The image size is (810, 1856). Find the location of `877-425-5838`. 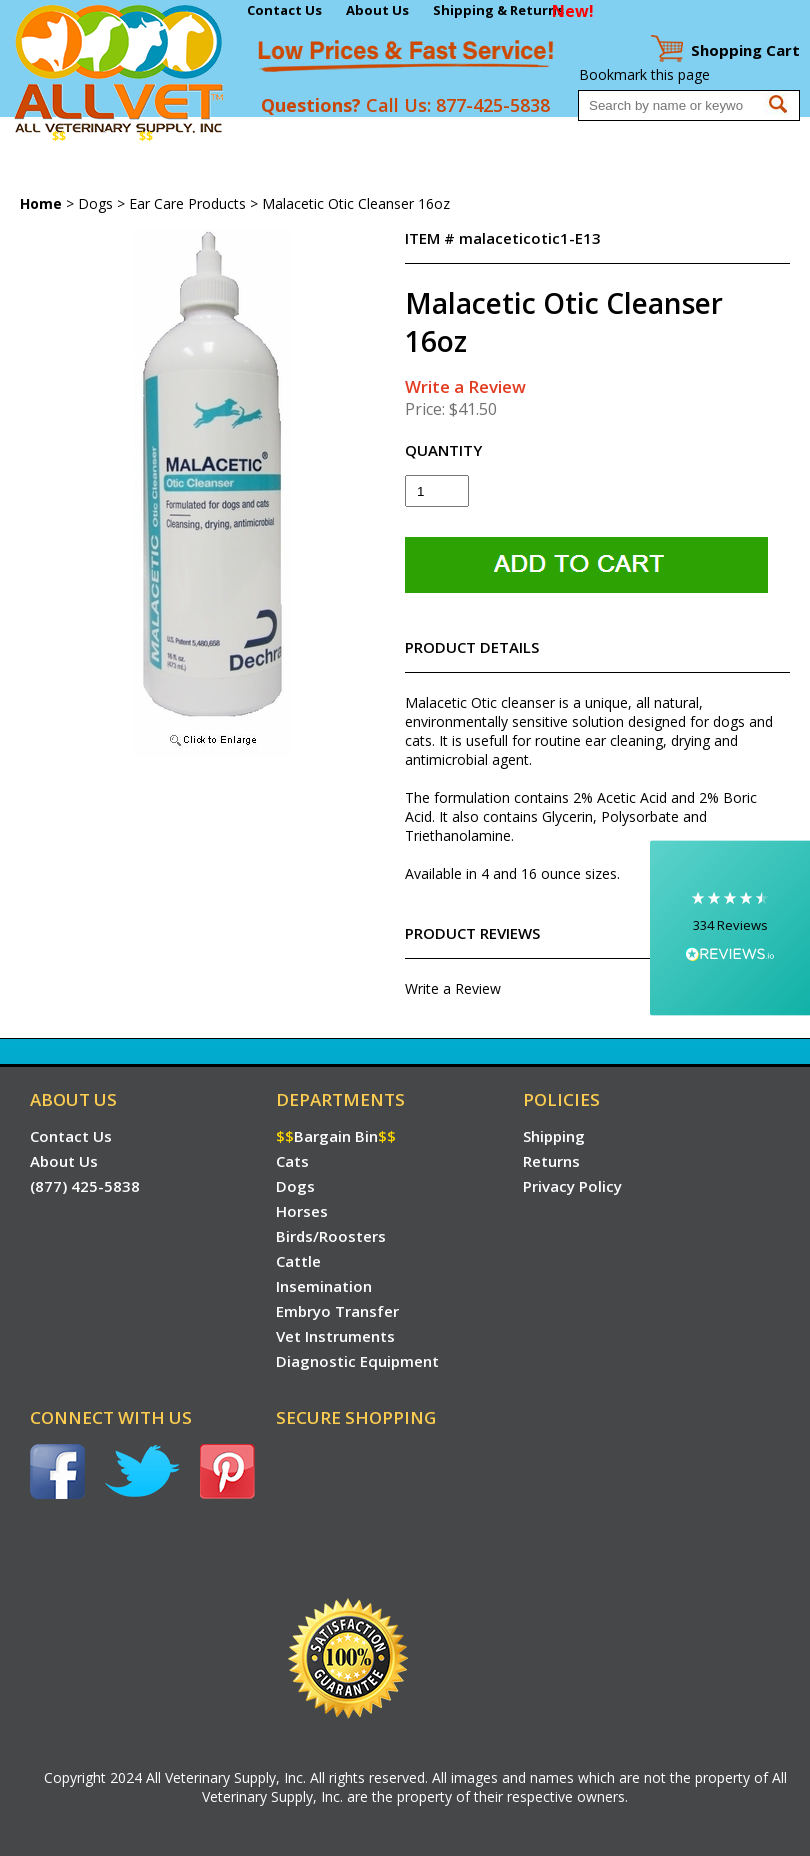

877-425-5838 is located at coordinates (493, 105).